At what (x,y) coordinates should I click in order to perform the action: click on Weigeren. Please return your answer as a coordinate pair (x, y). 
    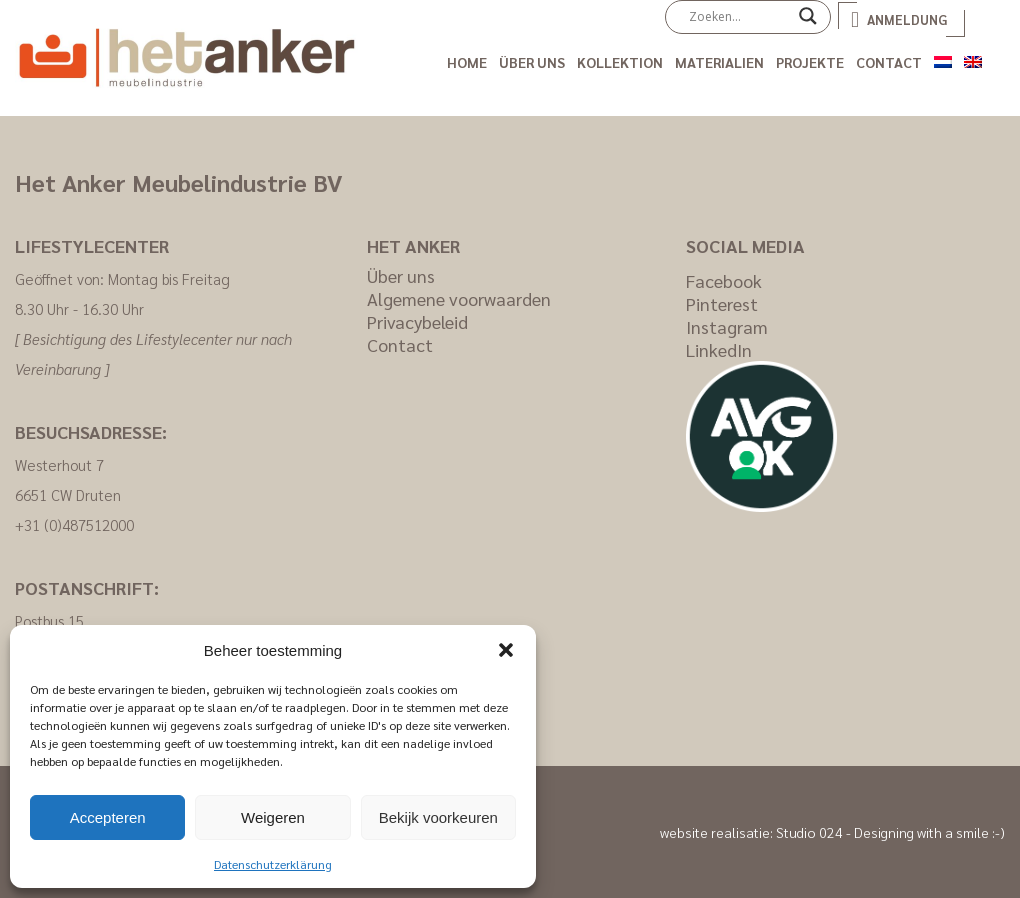
    Looking at the image, I should click on (273, 817).